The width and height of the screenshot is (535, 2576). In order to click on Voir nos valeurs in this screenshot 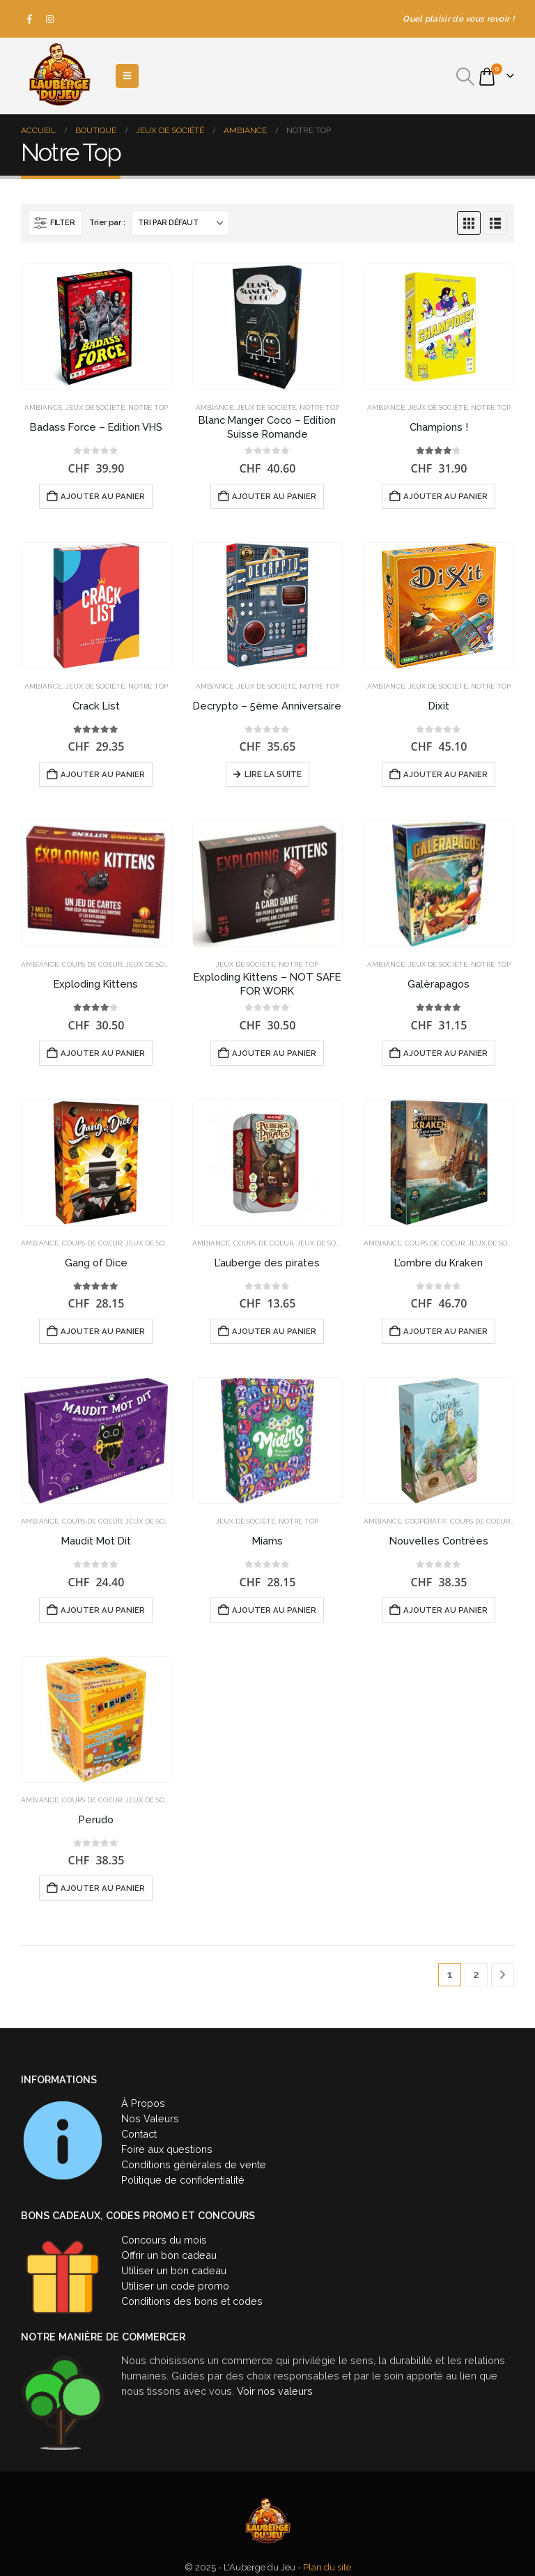, I will do `click(275, 2391)`.